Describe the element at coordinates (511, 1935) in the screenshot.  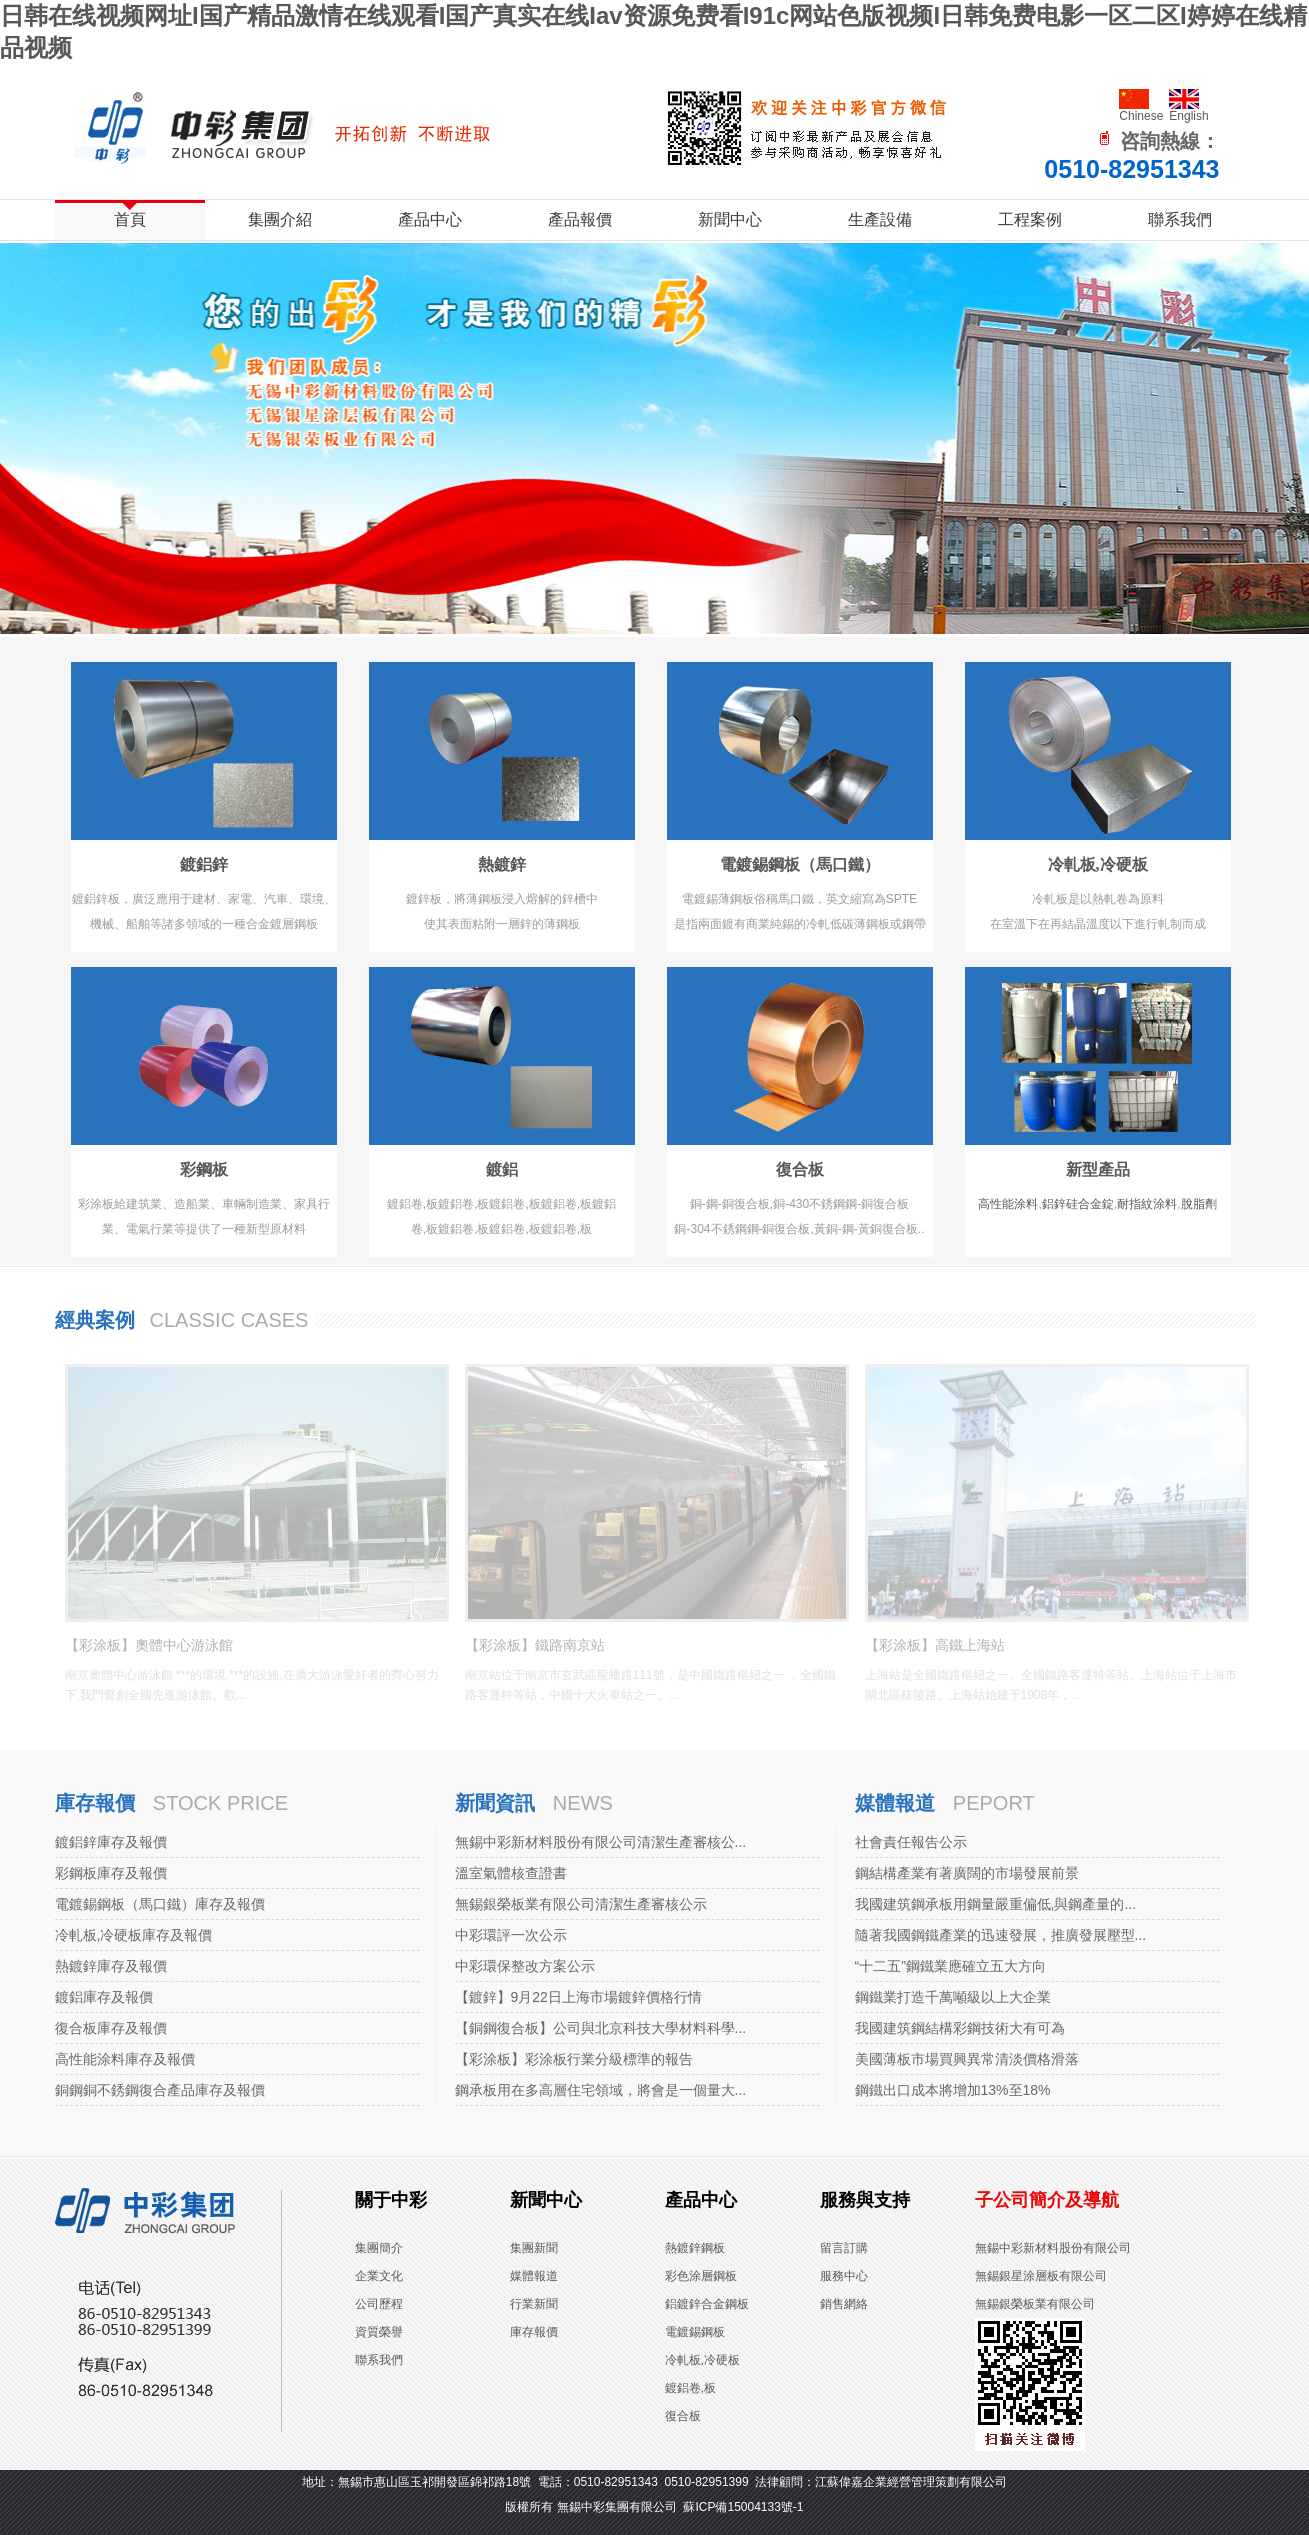
I see `中彩環評一次公示` at that location.